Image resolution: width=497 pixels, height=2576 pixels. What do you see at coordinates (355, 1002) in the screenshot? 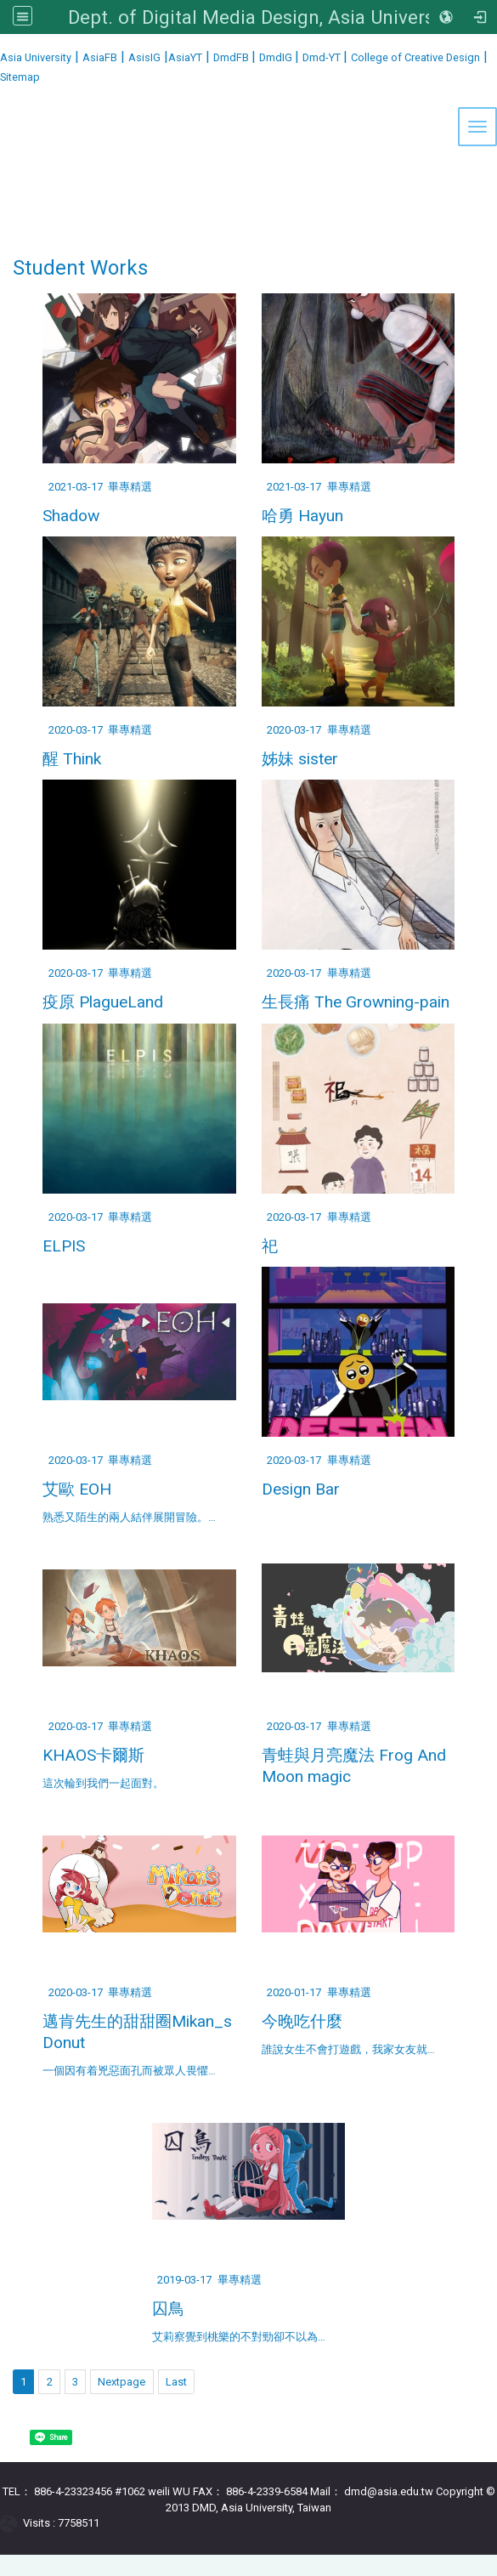
I see `生長痛 The Growning-pain` at bounding box center [355, 1002].